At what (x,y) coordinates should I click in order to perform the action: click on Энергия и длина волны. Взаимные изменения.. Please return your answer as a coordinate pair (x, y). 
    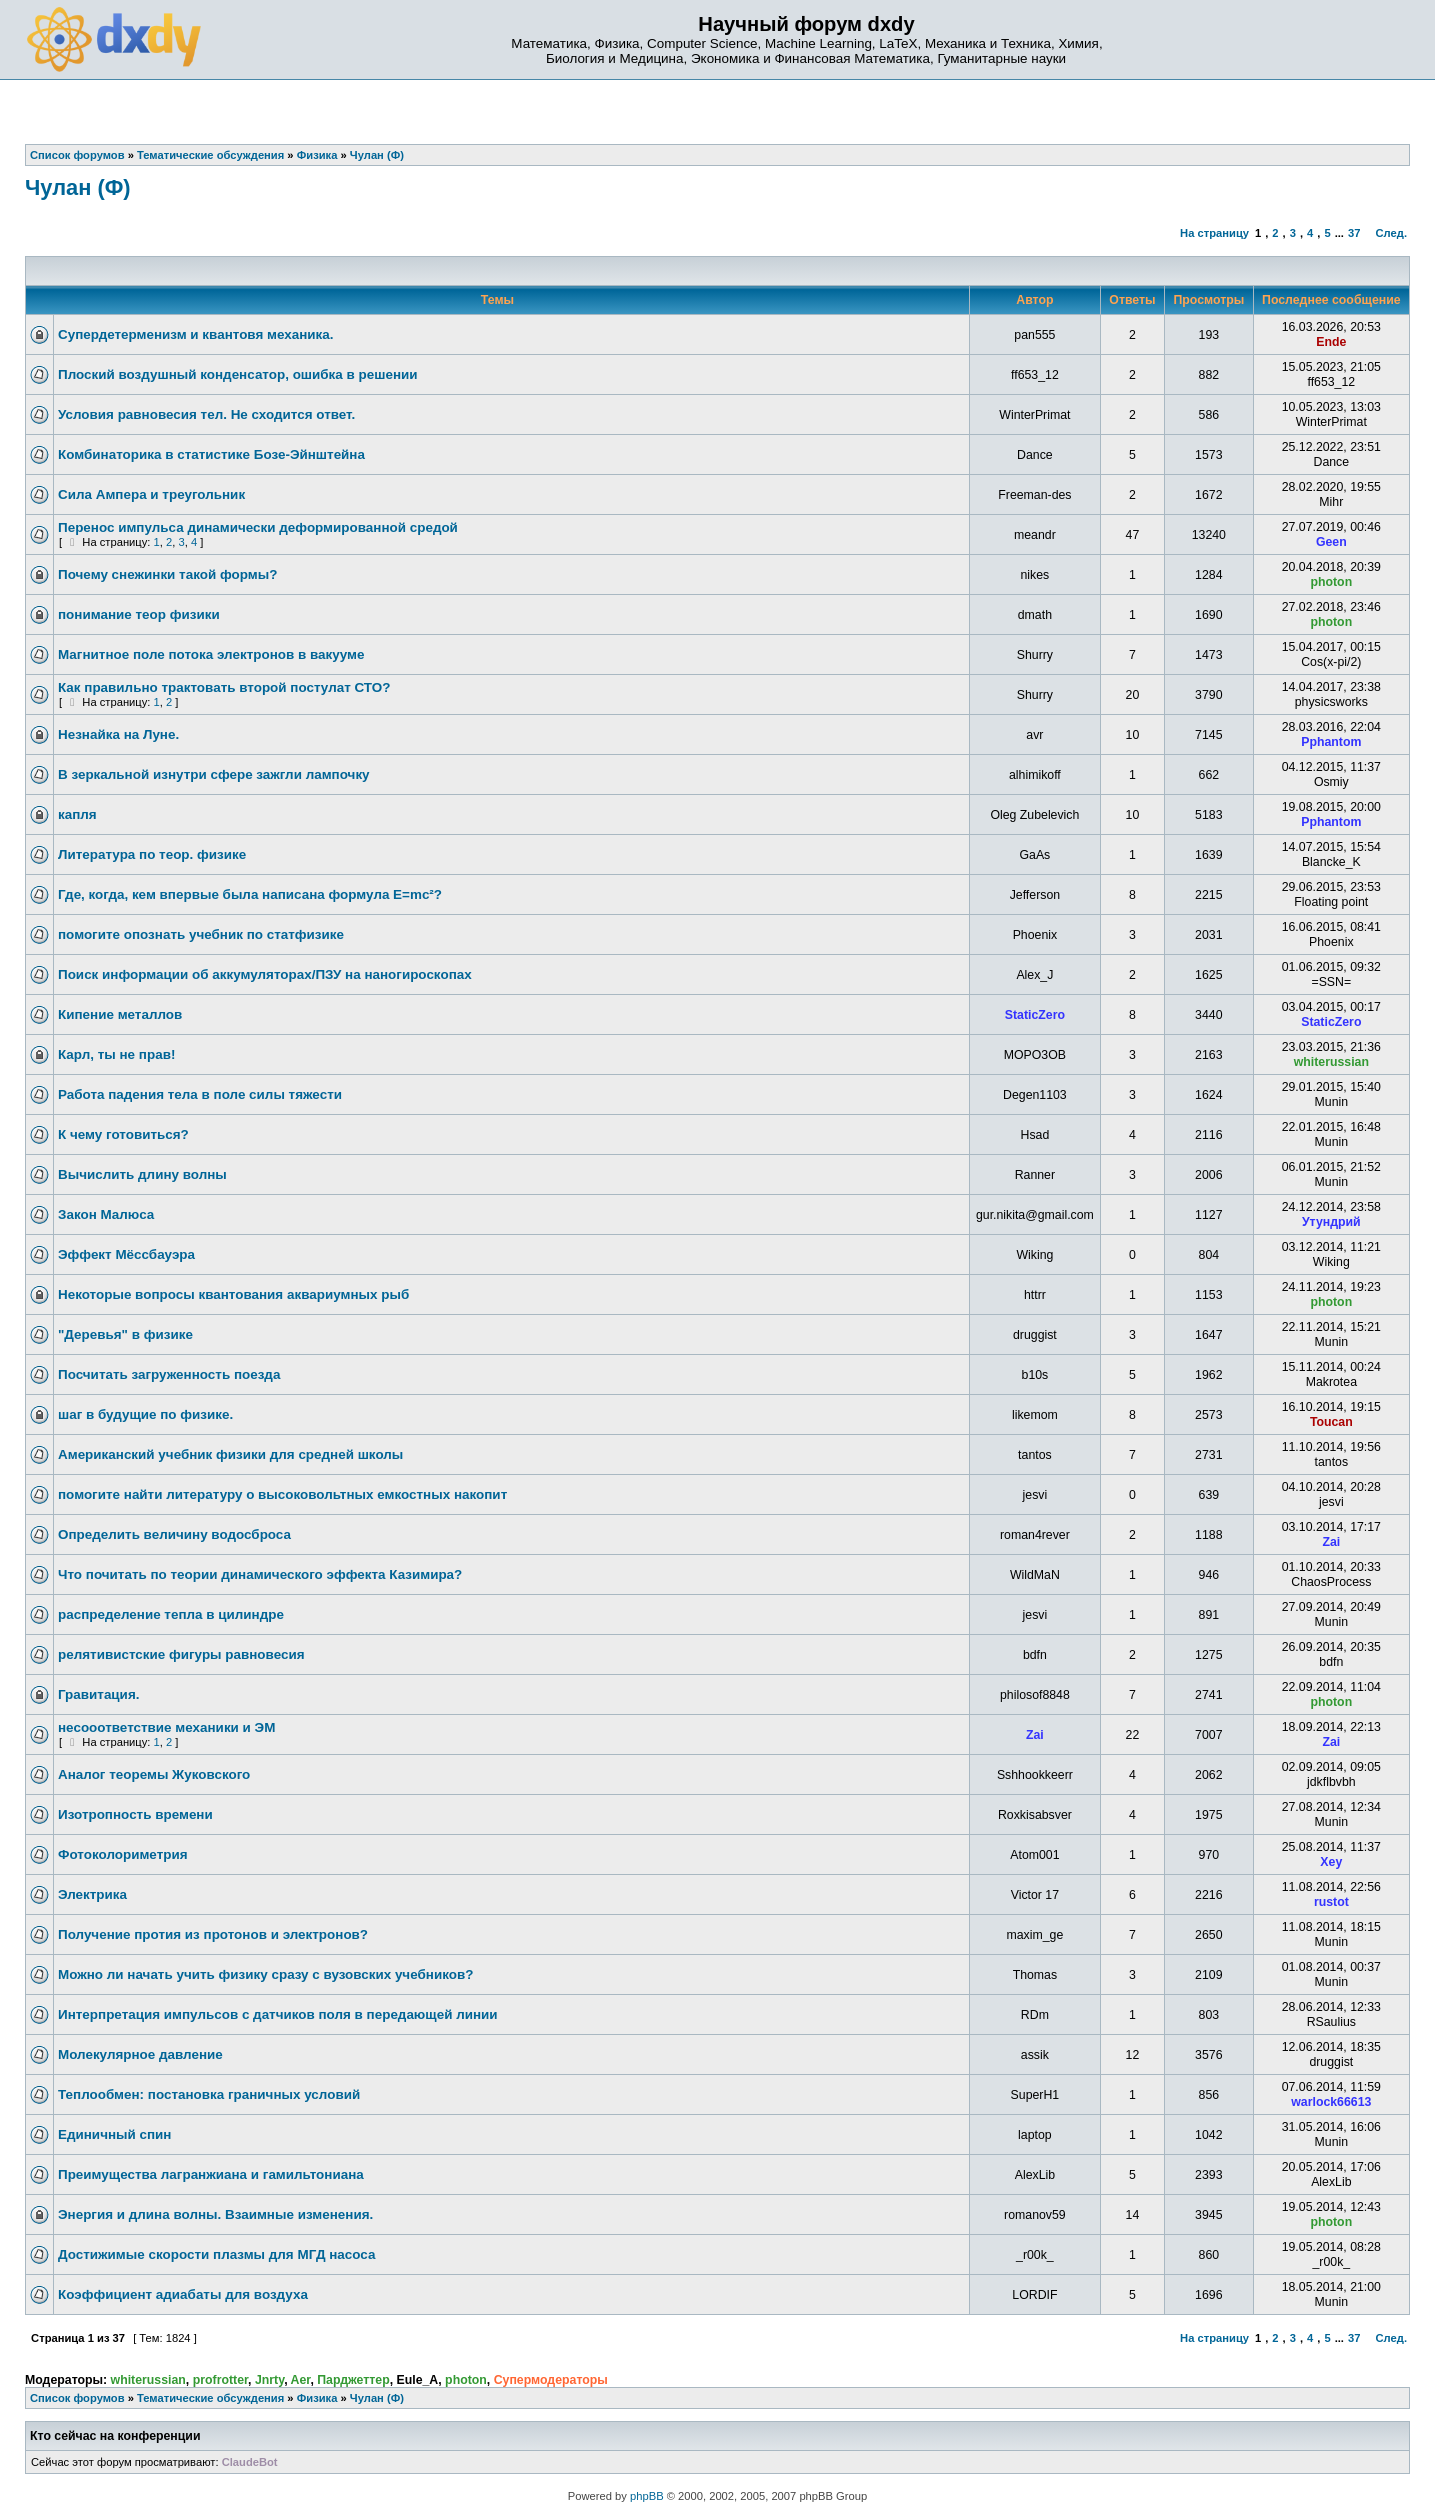
    Looking at the image, I should click on (215, 2214).